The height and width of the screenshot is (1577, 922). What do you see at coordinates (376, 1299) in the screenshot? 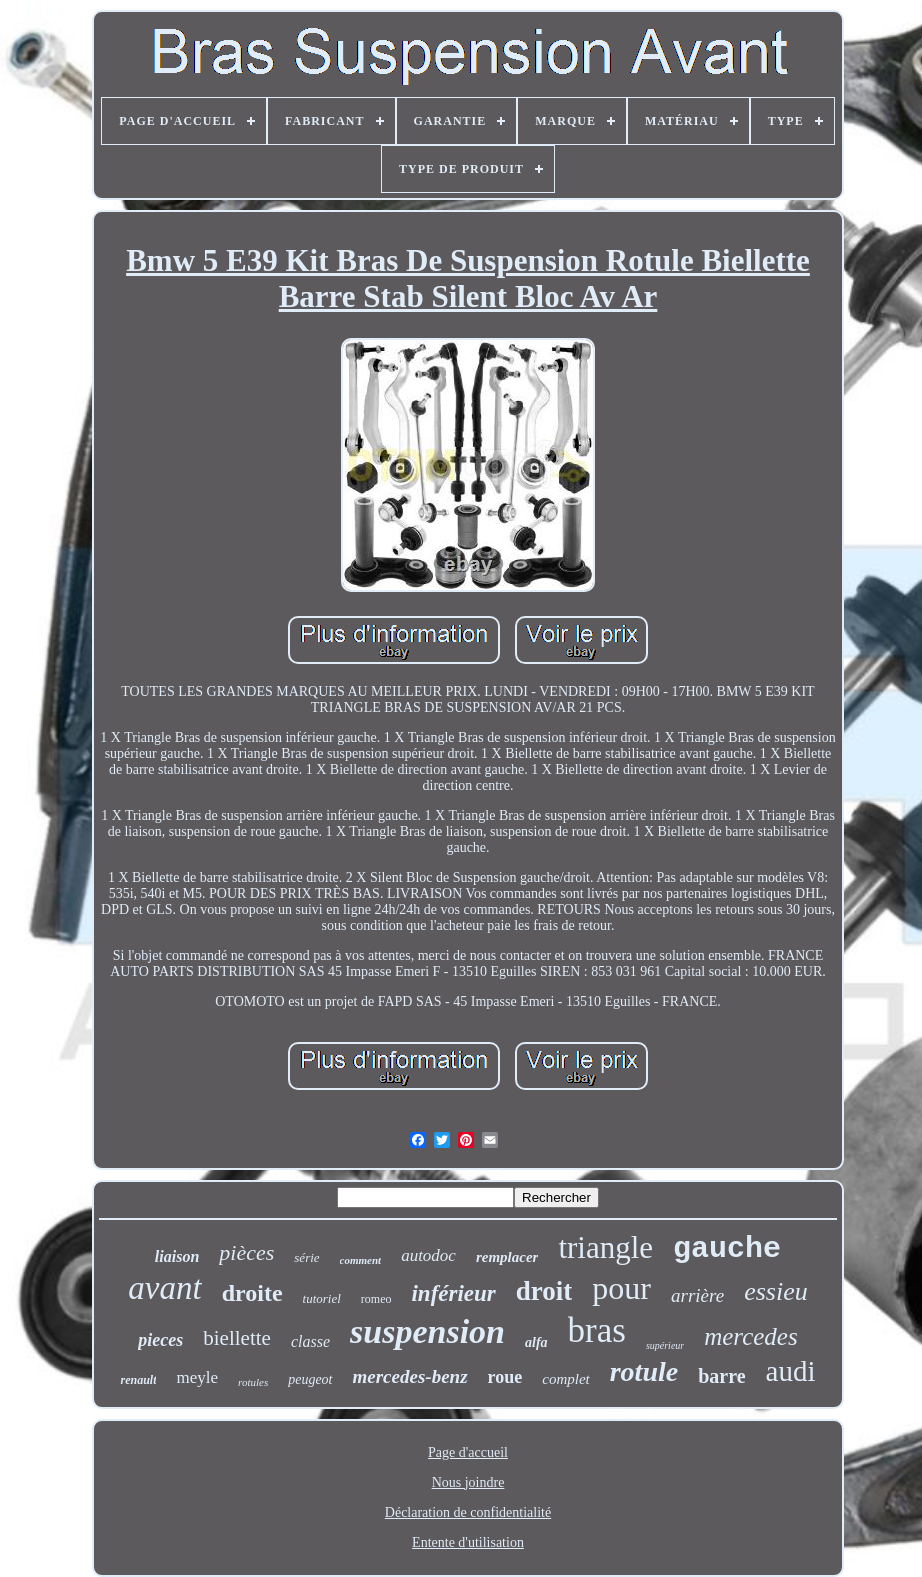
I see `romeo` at bounding box center [376, 1299].